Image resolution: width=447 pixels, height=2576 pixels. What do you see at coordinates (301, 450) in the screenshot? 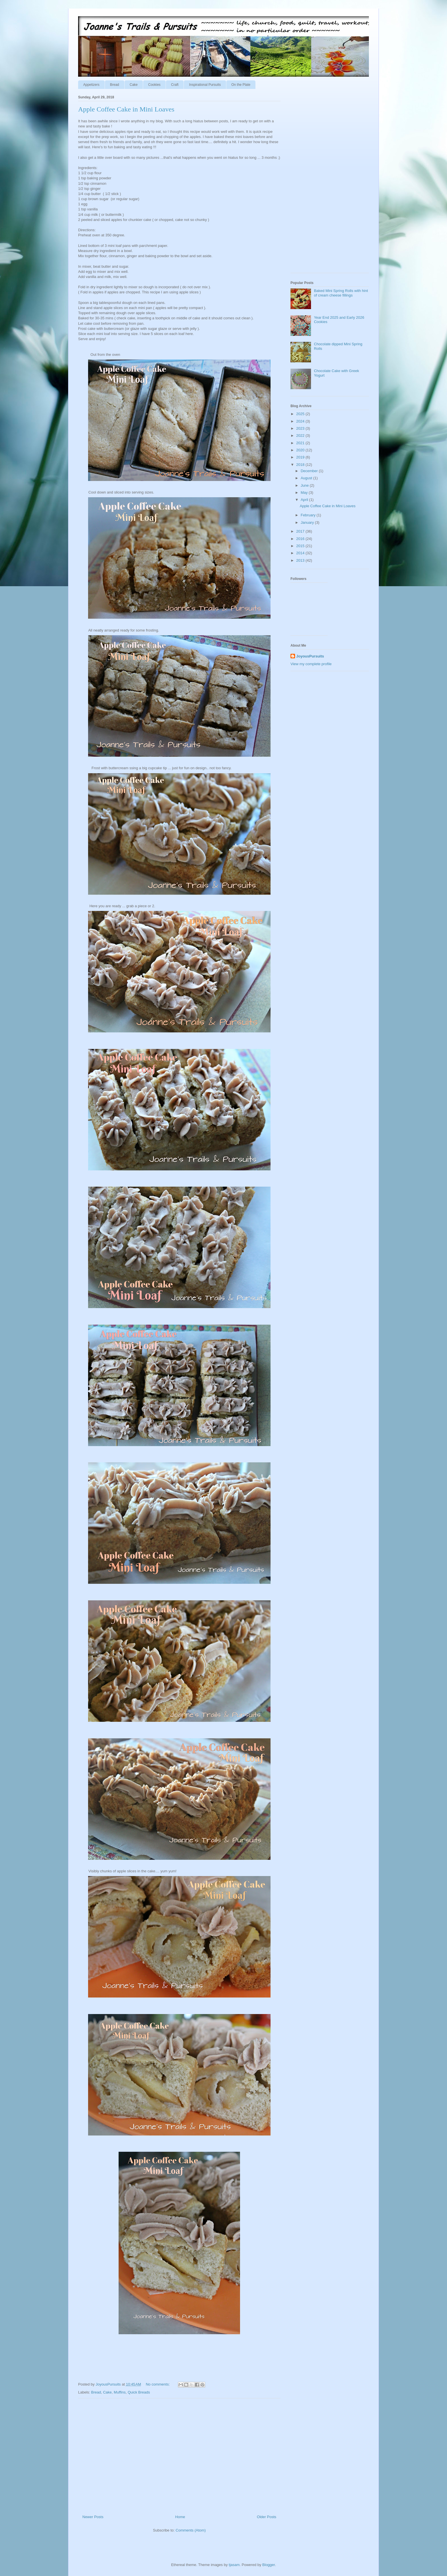
I see `2020` at bounding box center [301, 450].